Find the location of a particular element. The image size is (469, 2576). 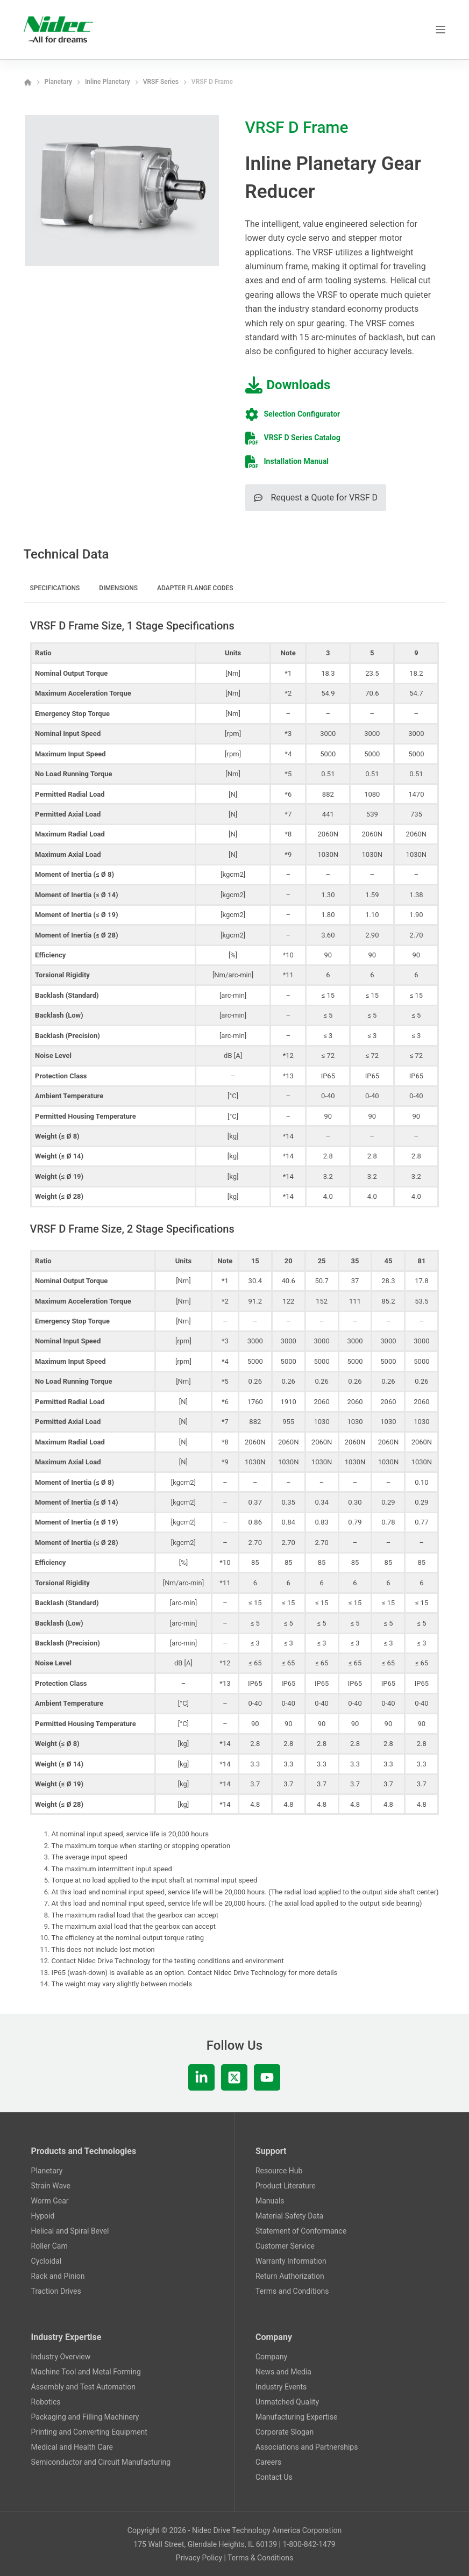

Machine Tool and Metal Forming is located at coordinates (86, 2371).